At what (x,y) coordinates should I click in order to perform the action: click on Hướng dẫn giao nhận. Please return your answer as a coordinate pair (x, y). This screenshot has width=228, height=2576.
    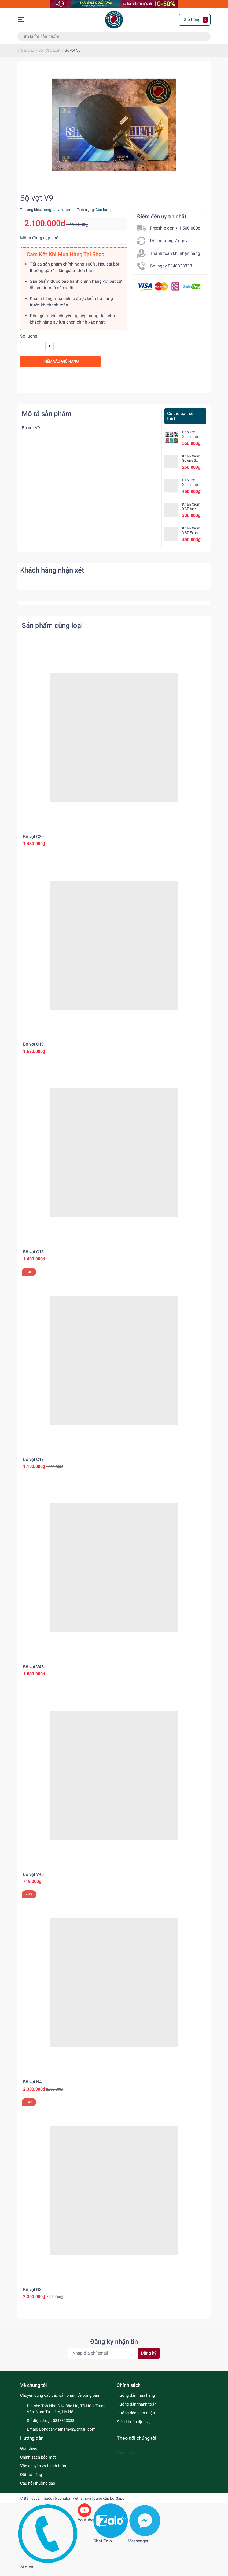
    Looking at the image, I should click on (136, 2418).